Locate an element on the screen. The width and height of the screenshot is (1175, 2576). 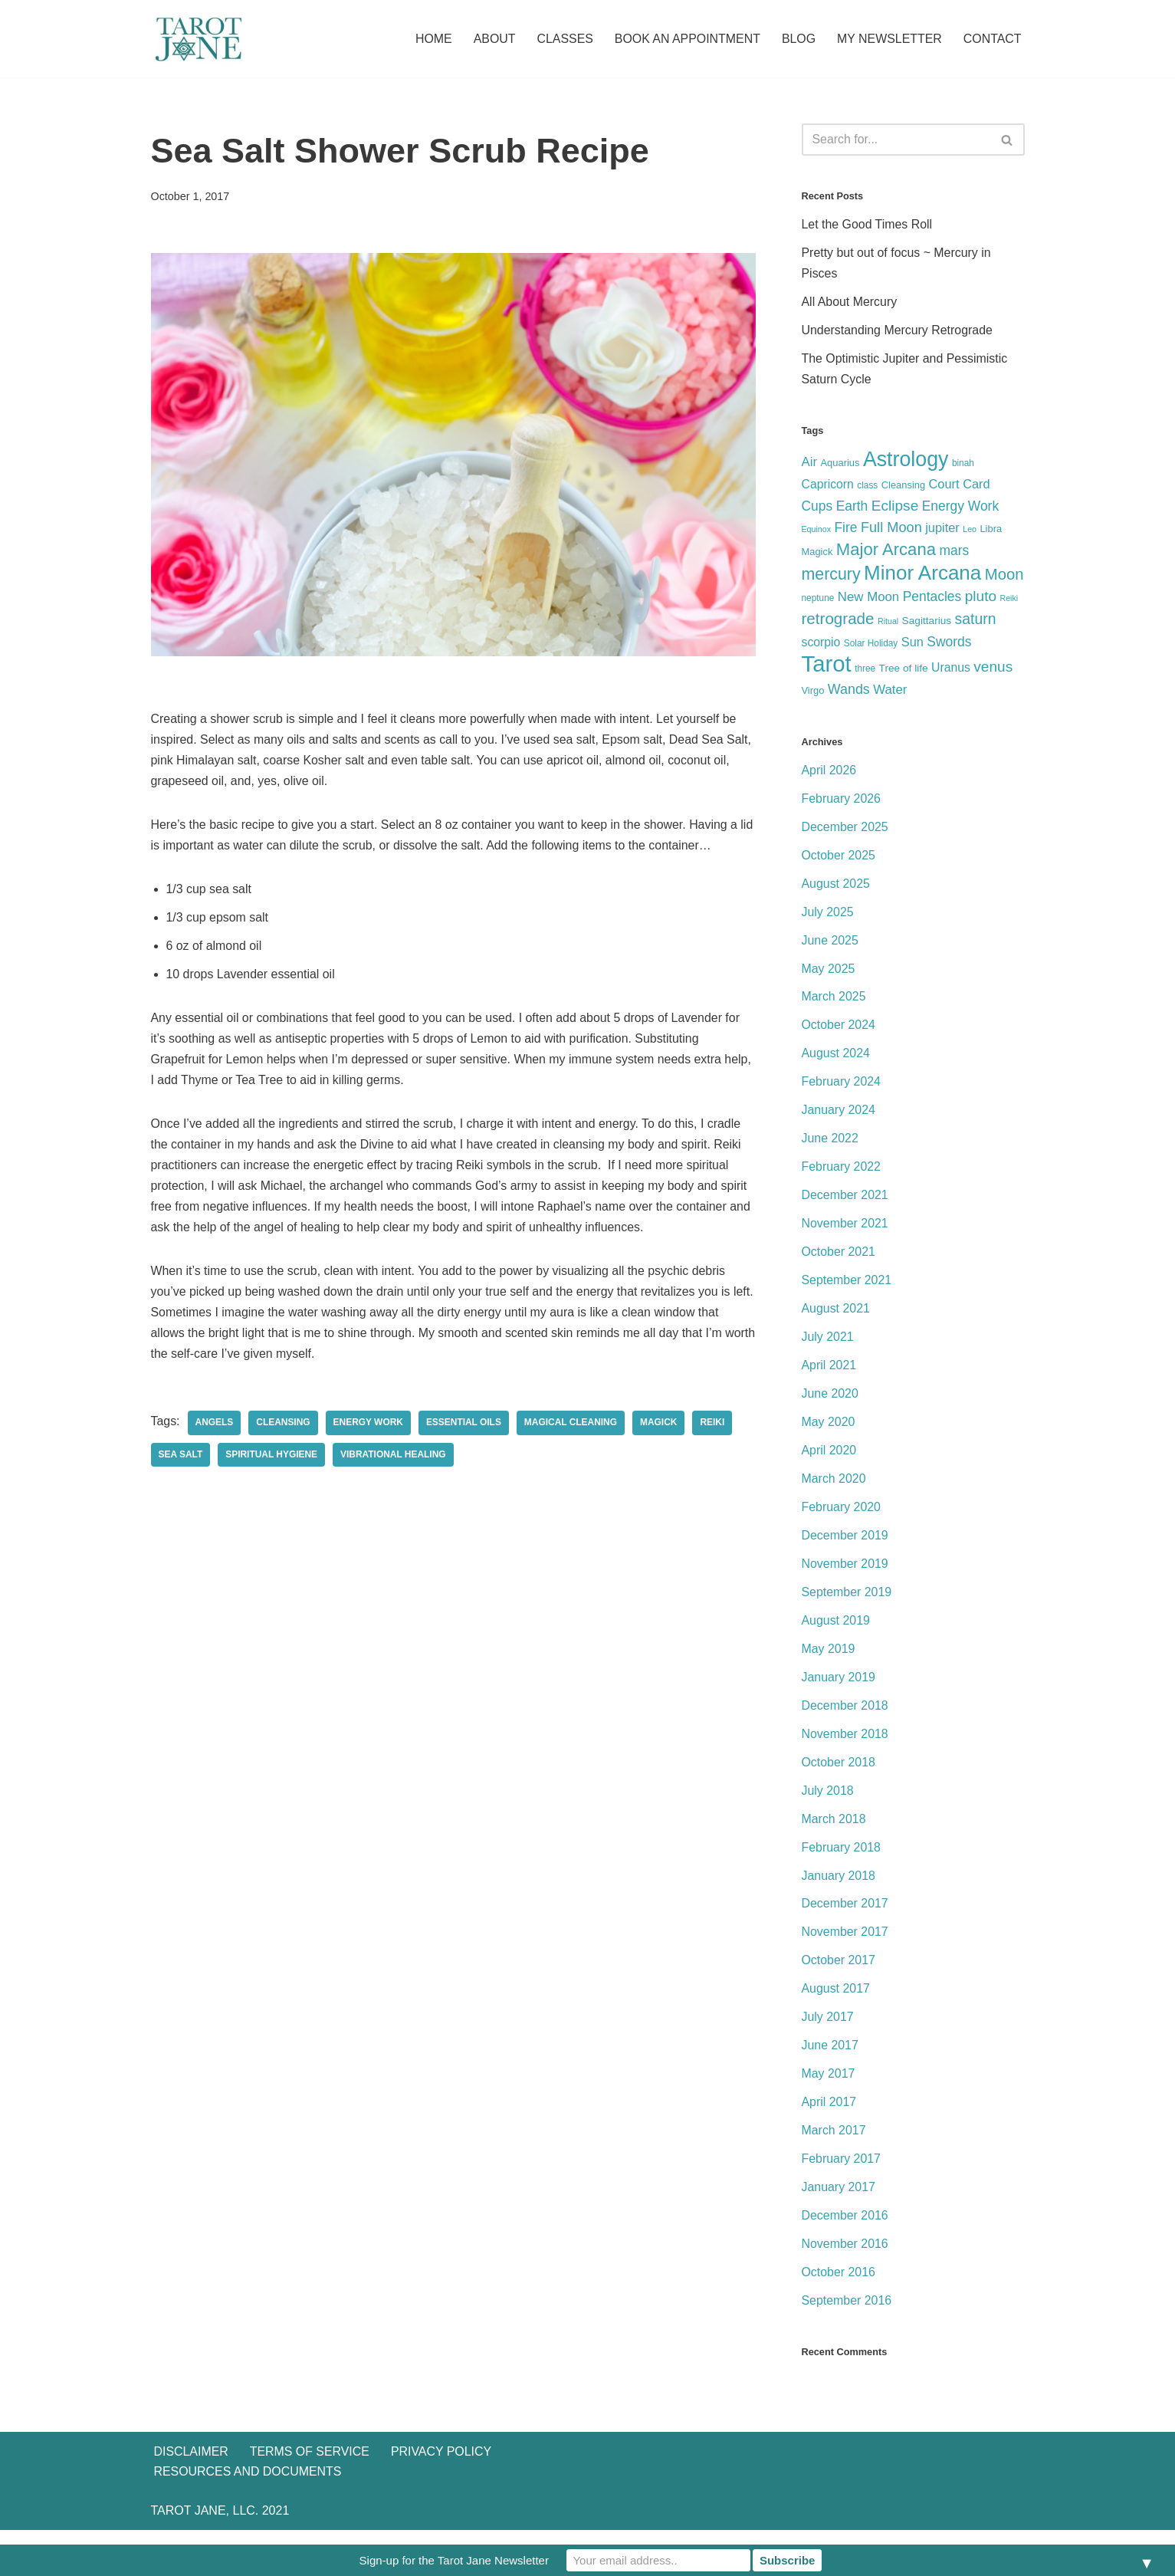
October 2025 is located at coordinates (839, 860).